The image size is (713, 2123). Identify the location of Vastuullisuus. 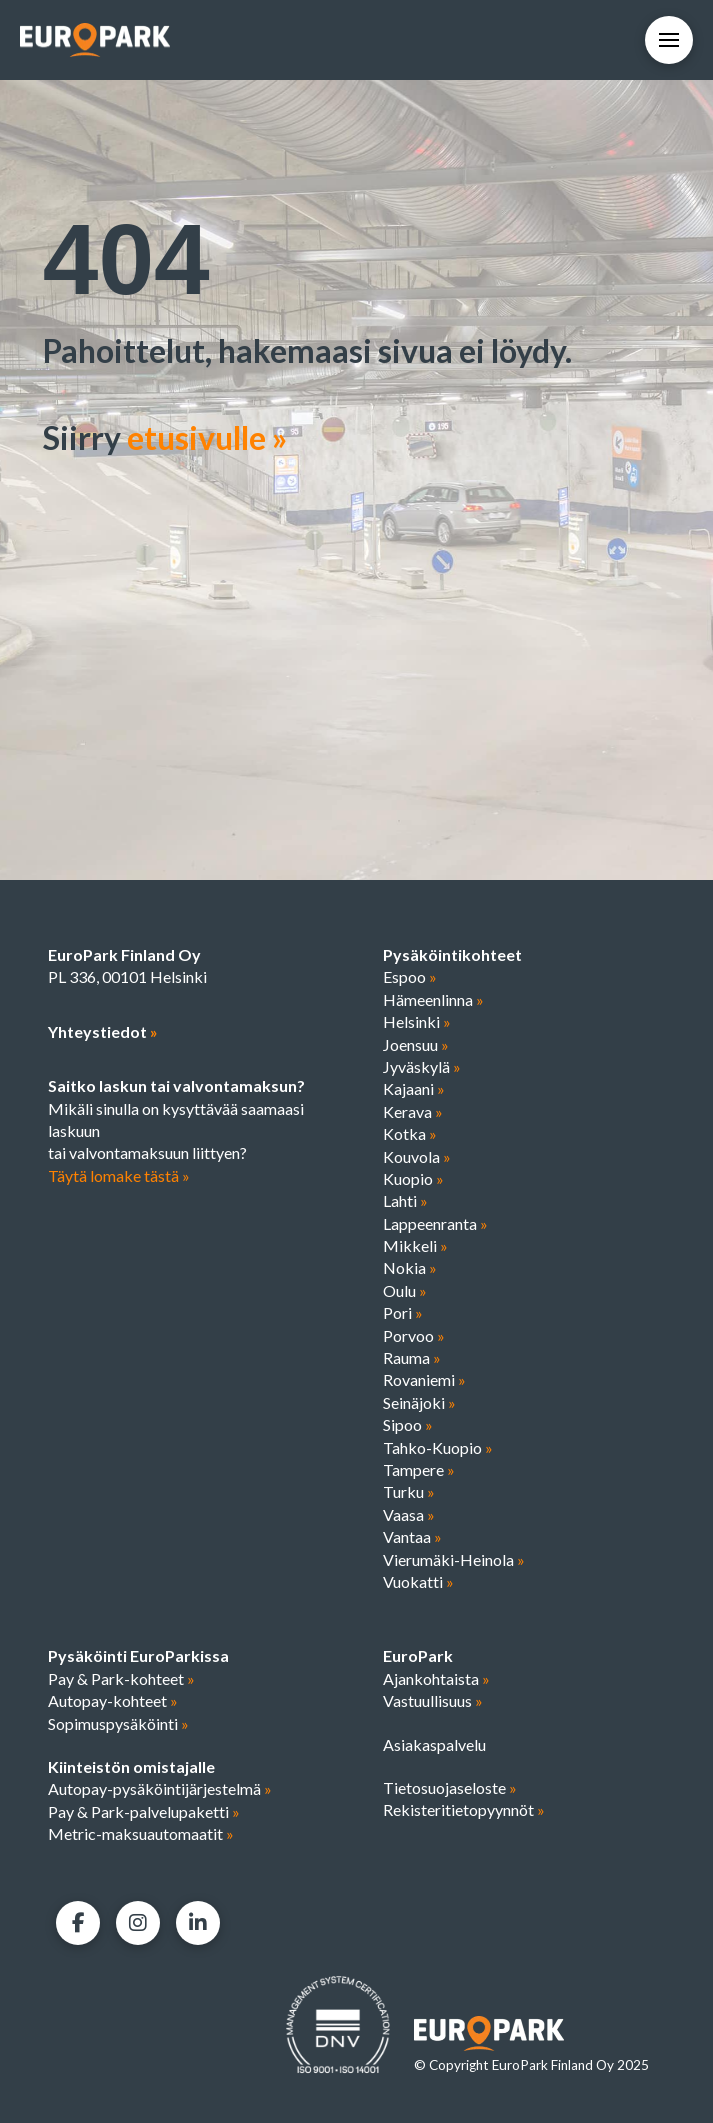
(433, 1700).